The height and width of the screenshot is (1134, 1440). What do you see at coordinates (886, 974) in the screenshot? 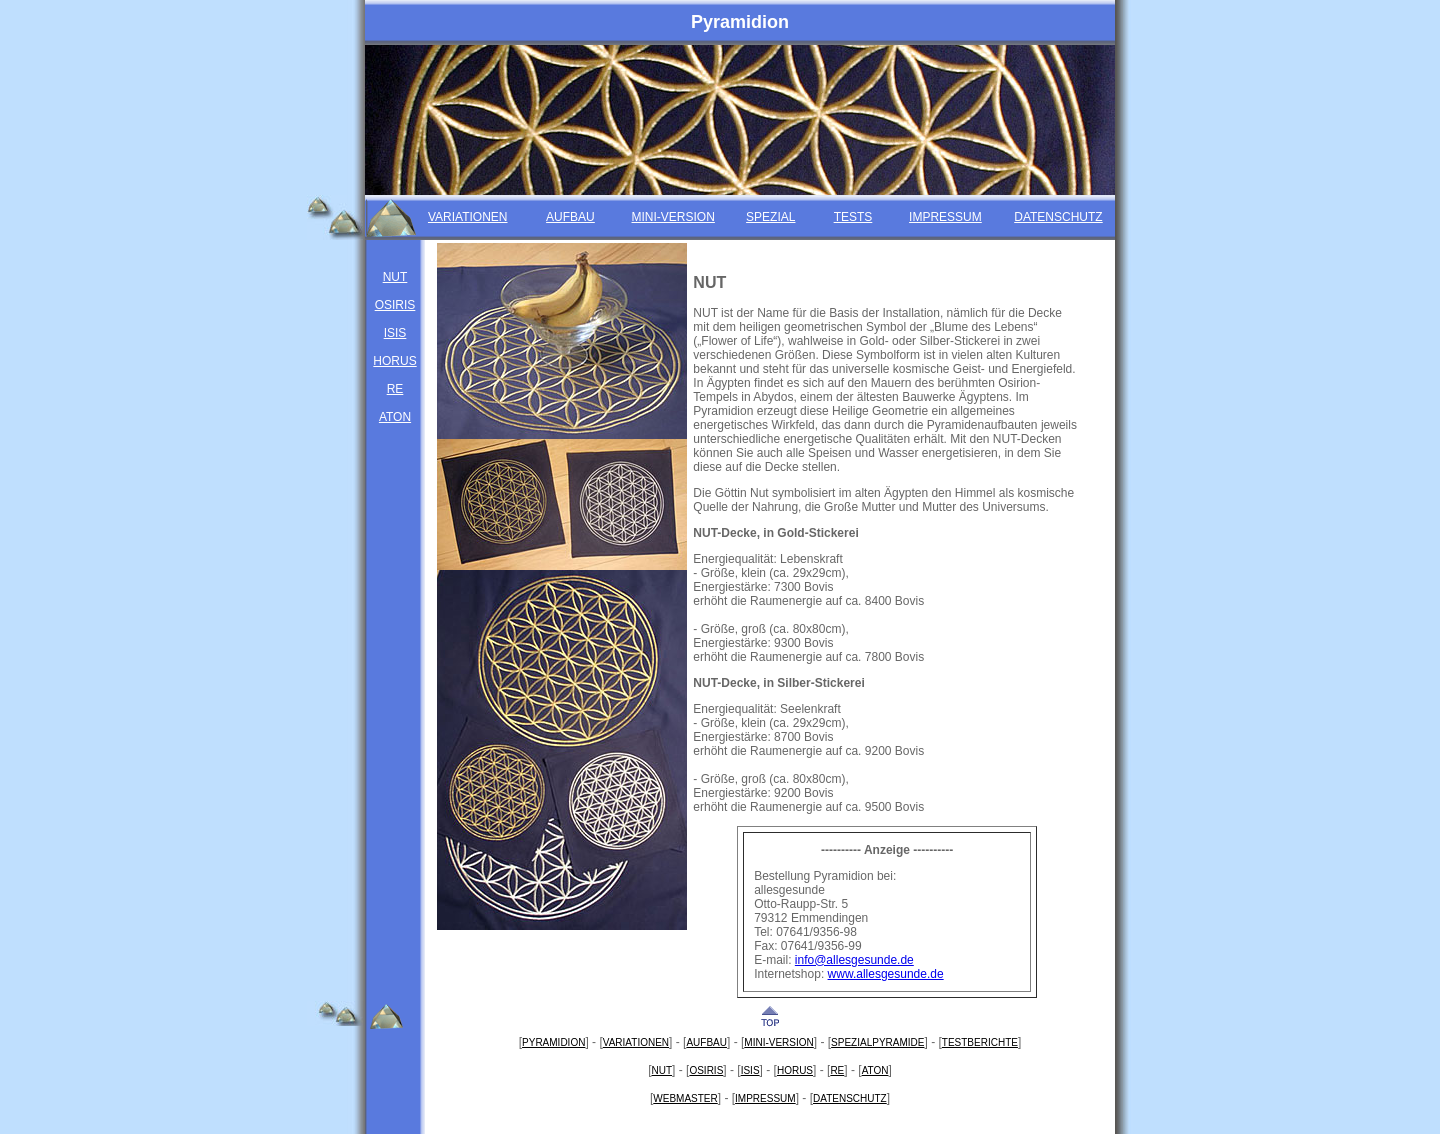
I see `www.allesgesunde.de` at bounding box center [886, 974].